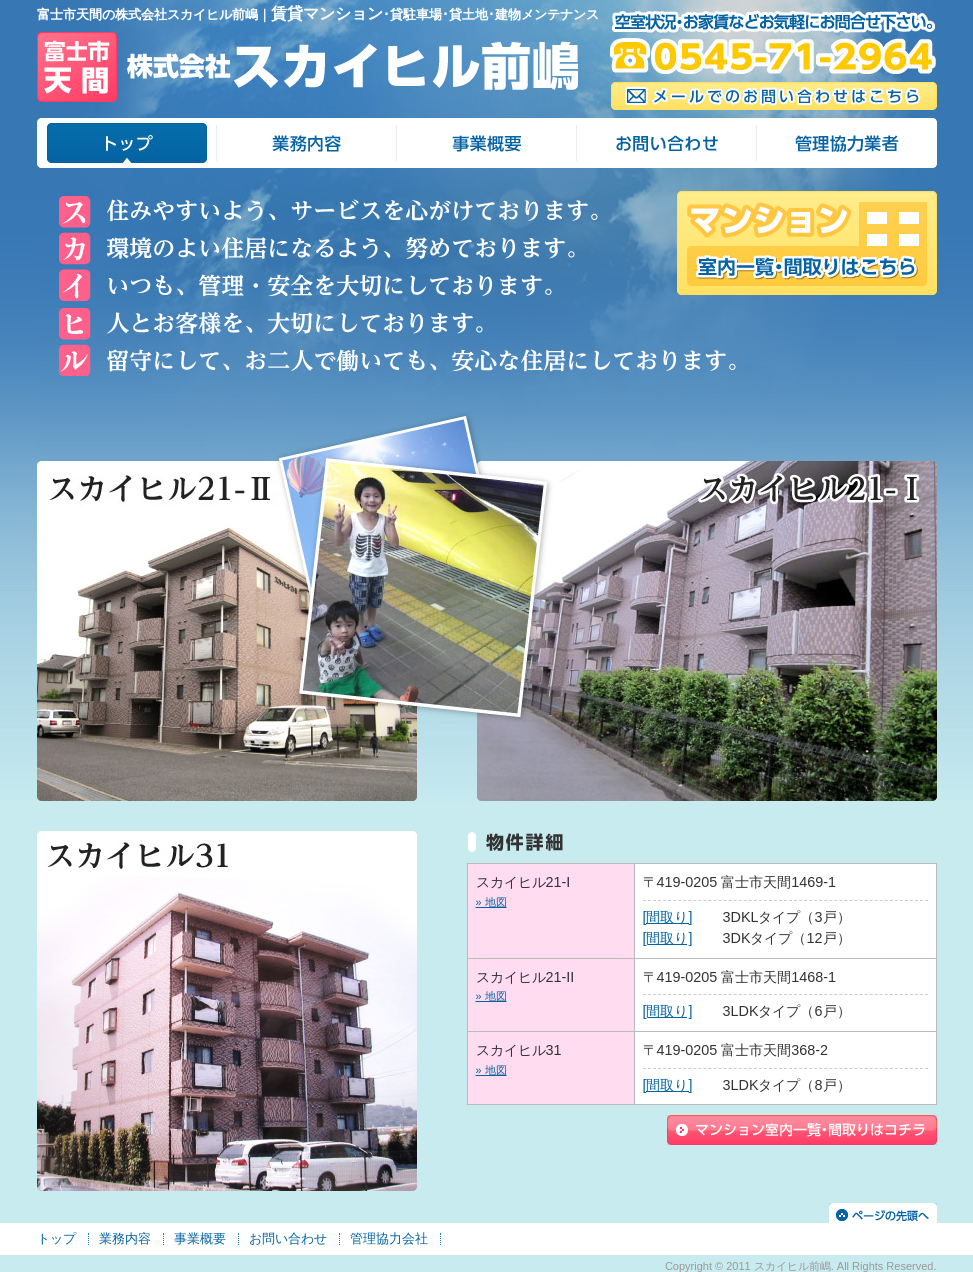 The width and height of the screenshot is (973, 1272). I want to click on [間取り], so click(668, 917).